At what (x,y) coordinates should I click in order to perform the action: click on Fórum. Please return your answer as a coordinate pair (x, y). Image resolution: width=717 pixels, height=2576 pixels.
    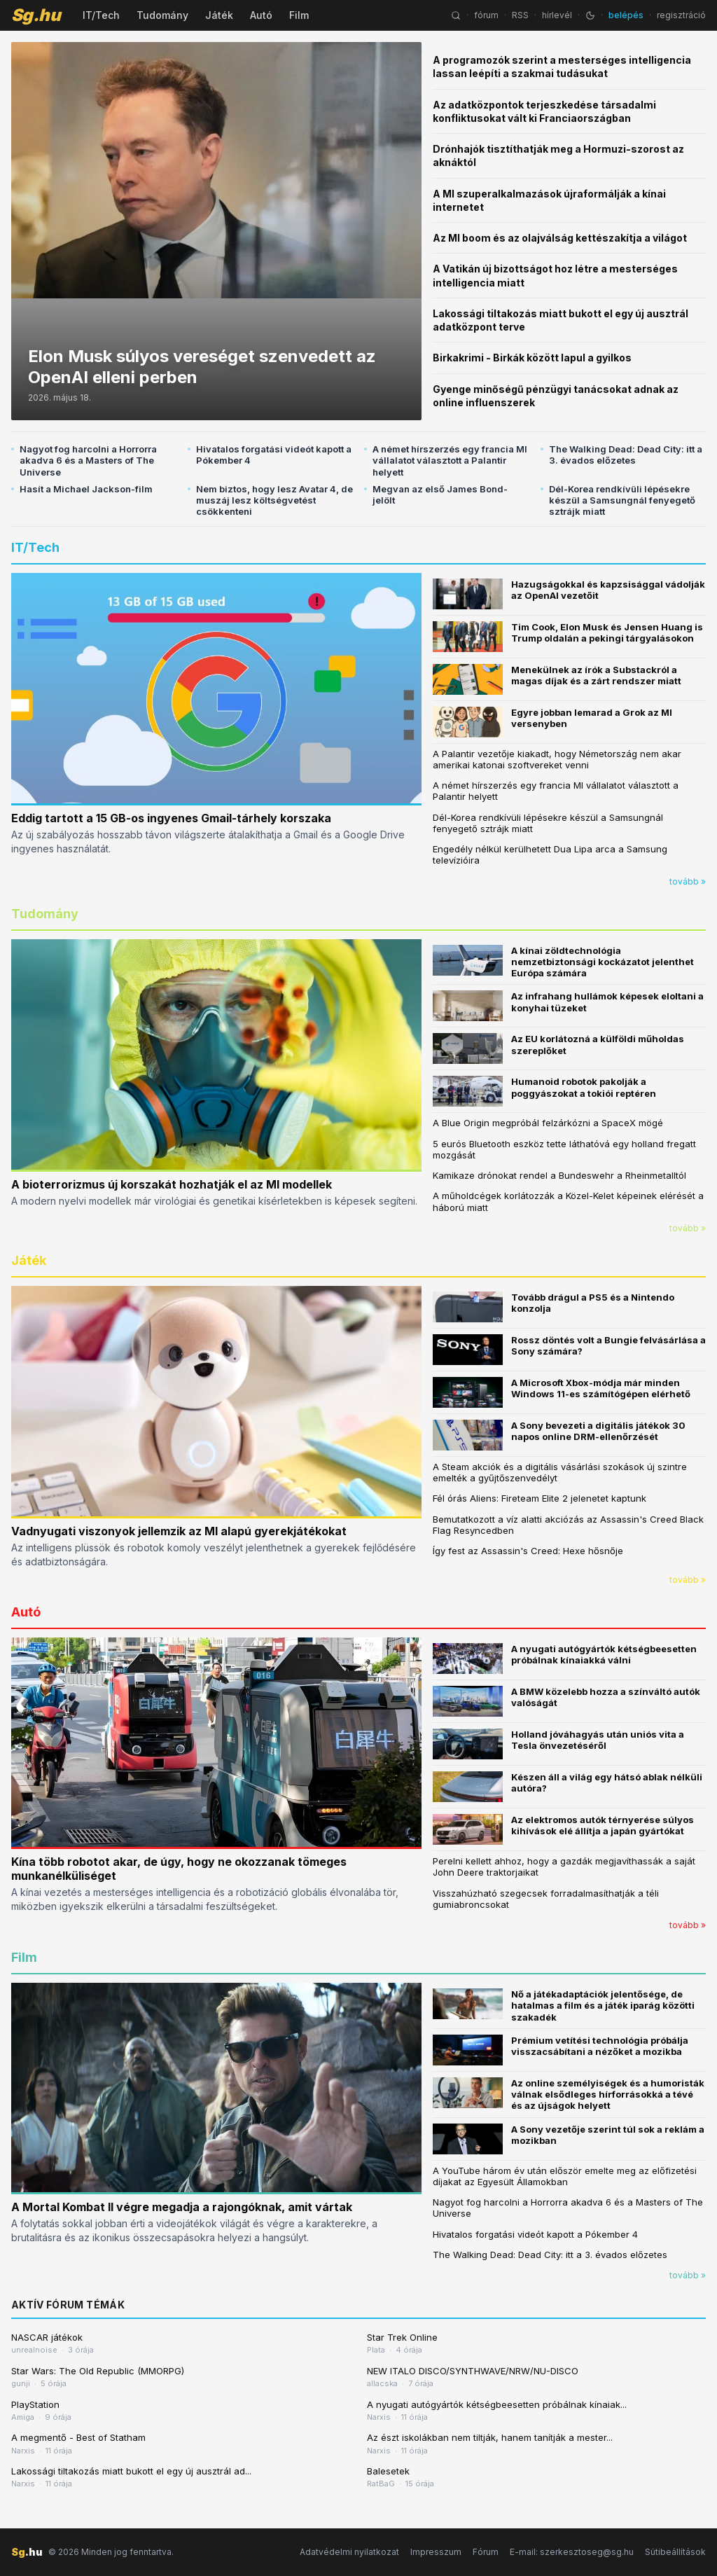
    Looking at the image, I should click on (486, 2552).